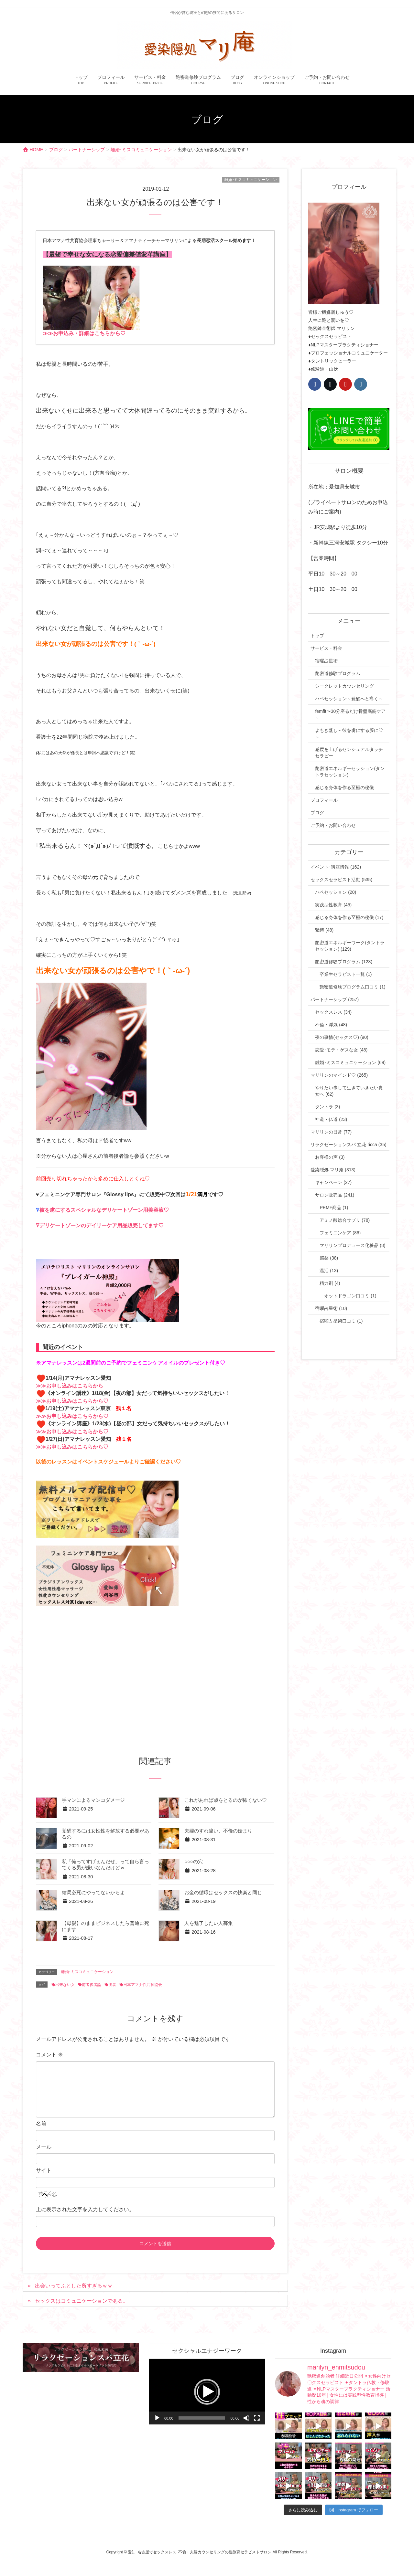 The width and height of the screenshot is (414, 2576). Describe the element at coordinates (69, 1385) in the screenshot. I see `≫≫お申し込みはこちらから` at that location.